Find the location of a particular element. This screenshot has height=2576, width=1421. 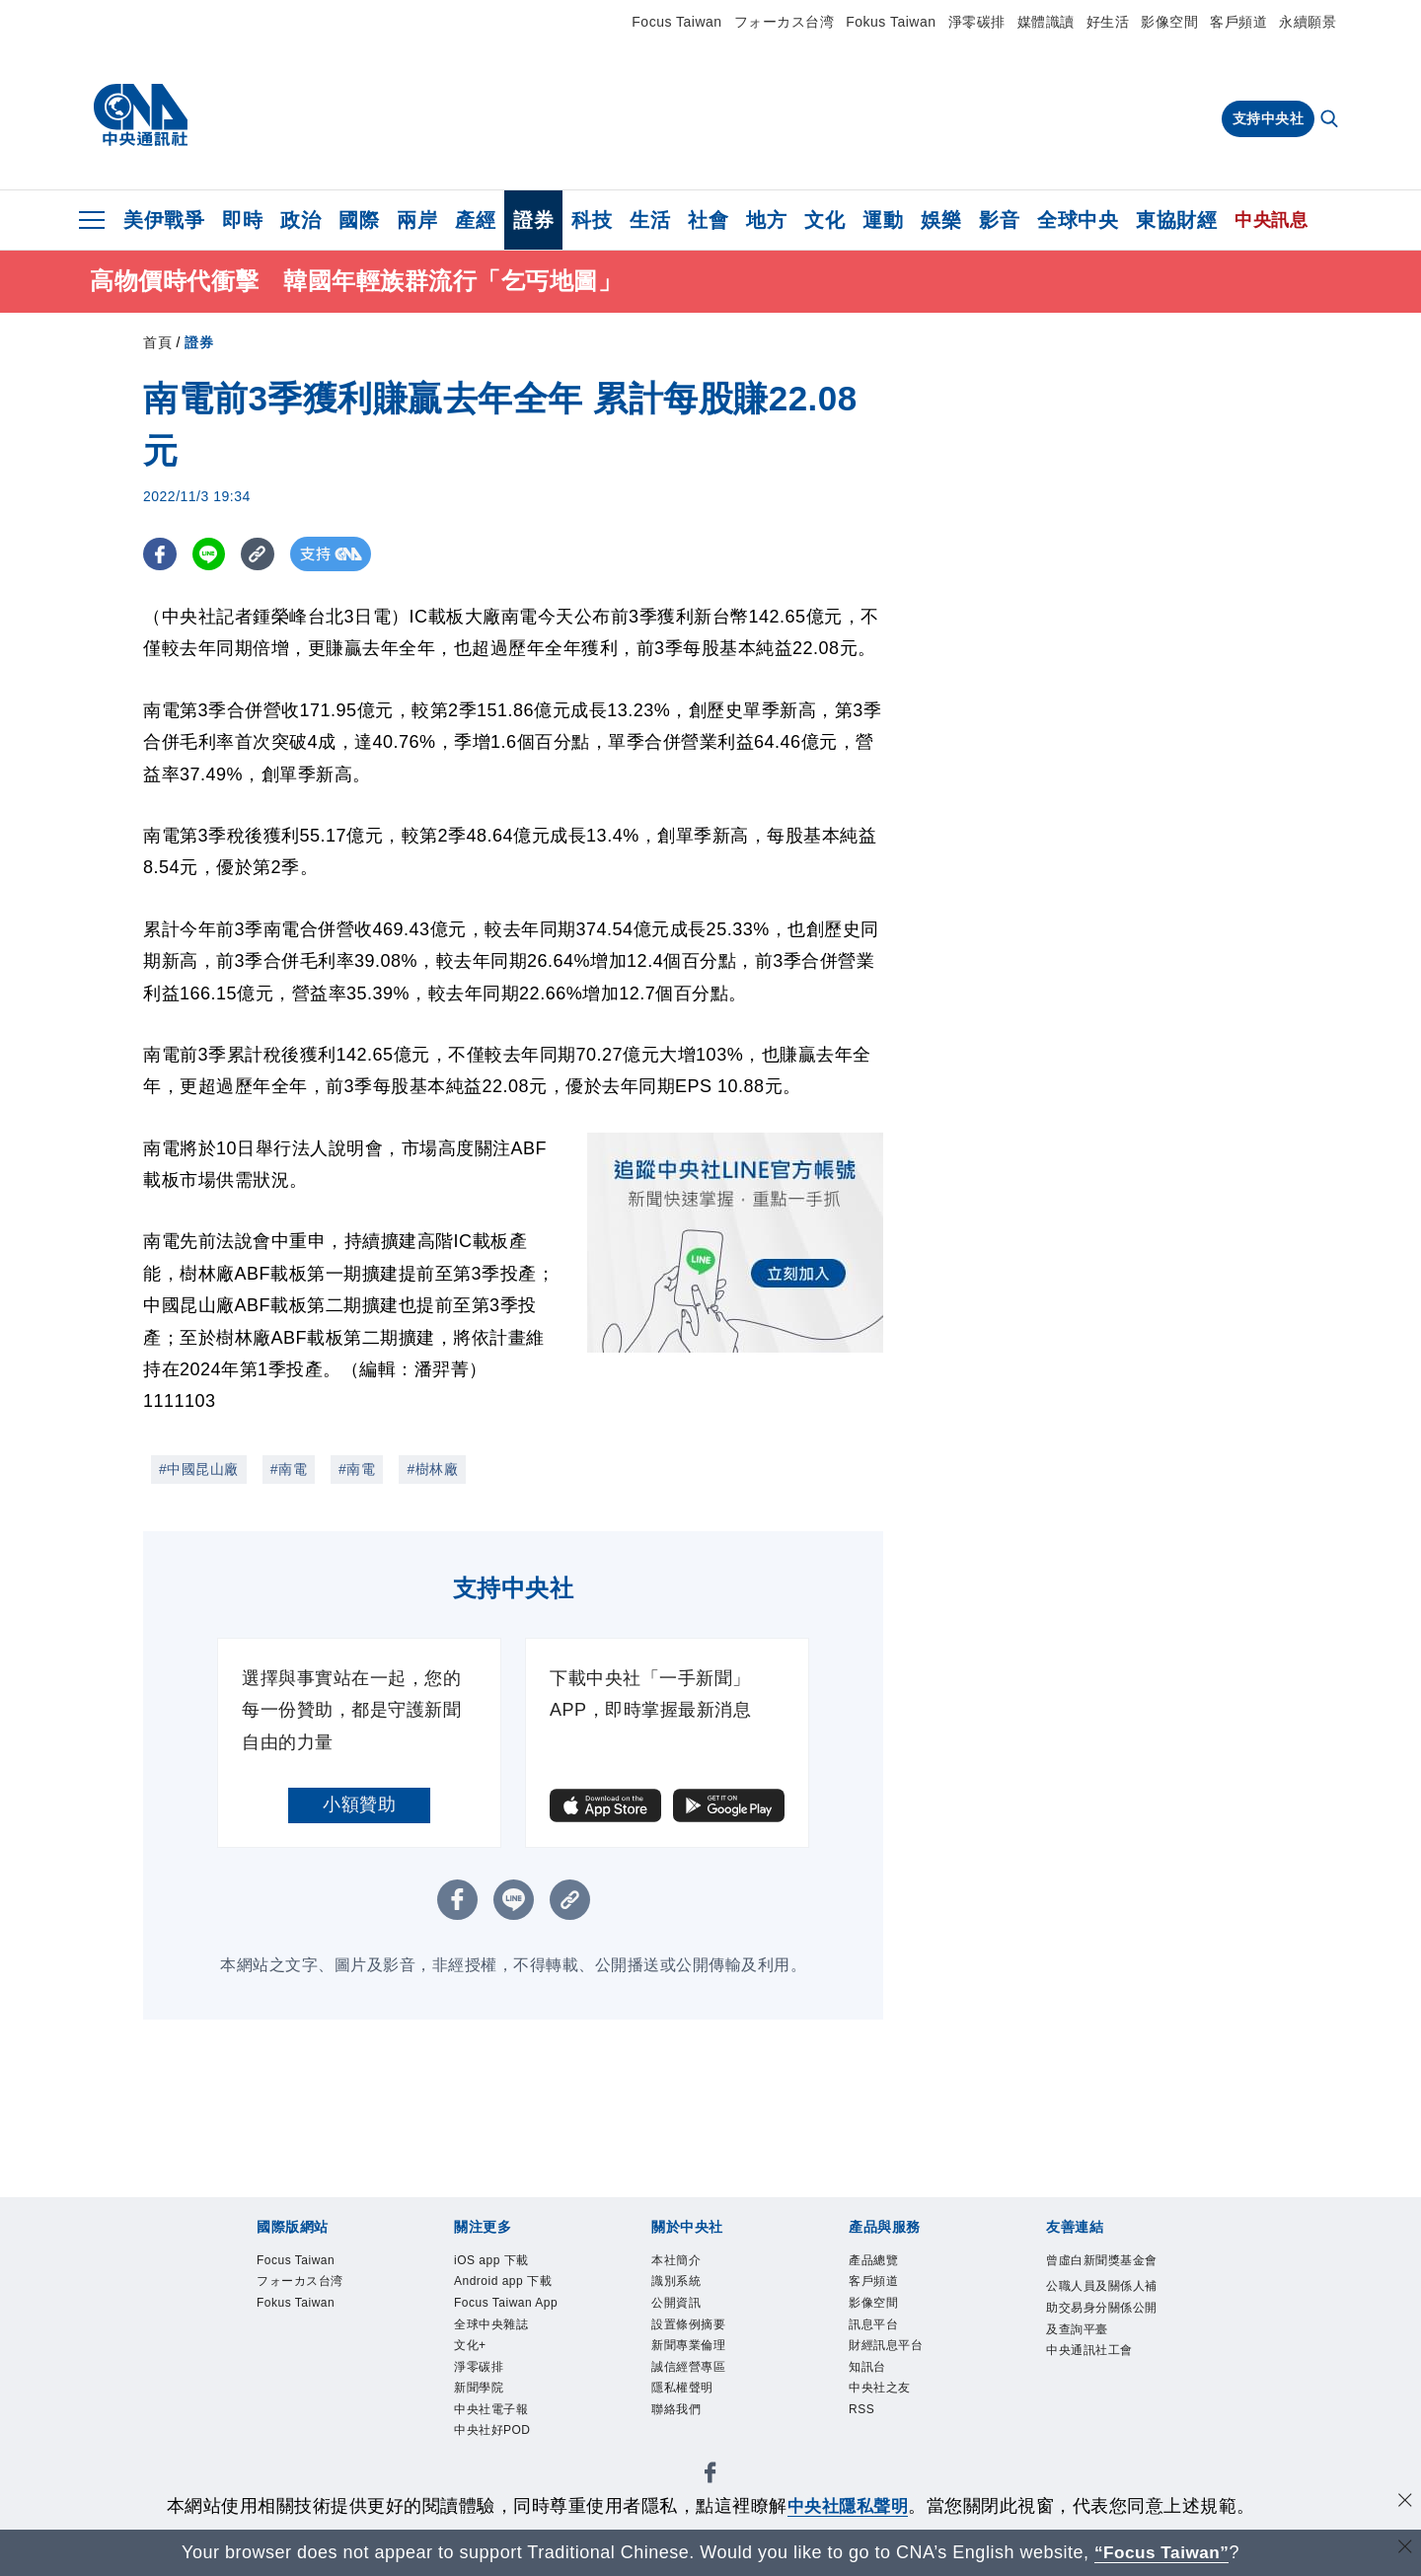

生活 is located at coordinates (650, 220).